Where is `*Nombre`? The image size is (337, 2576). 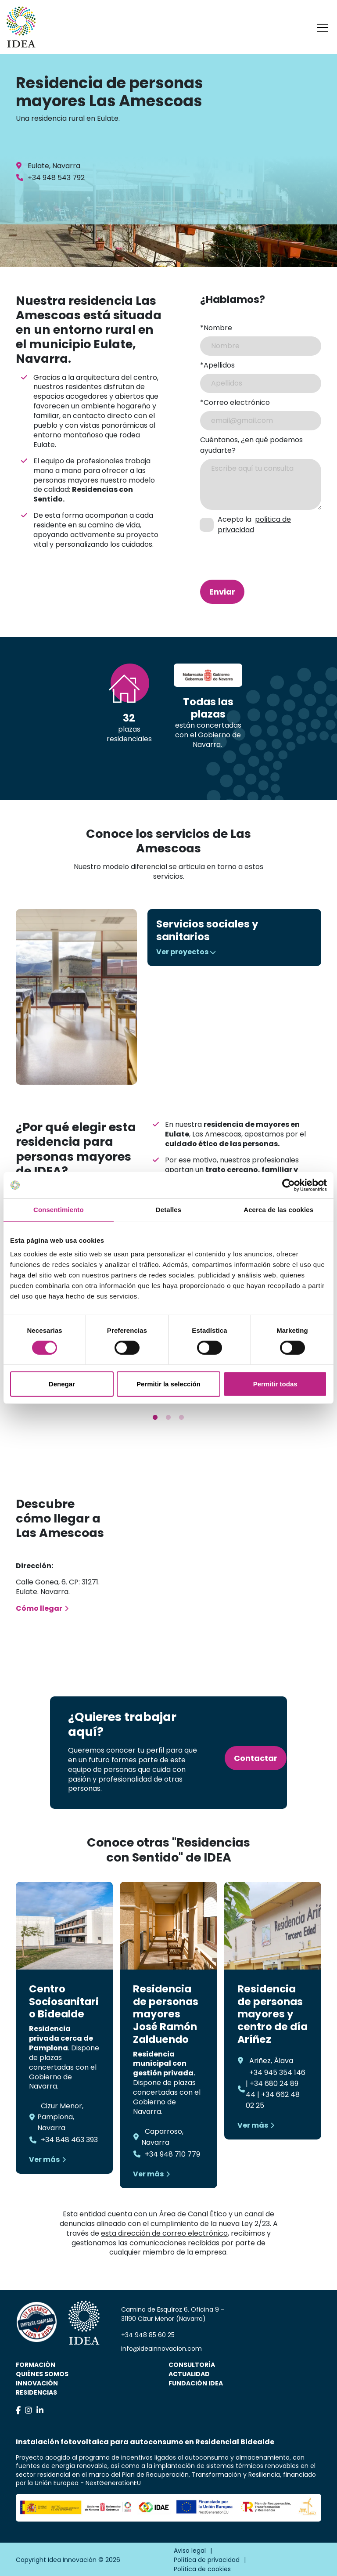
*Nombre is located at coordinates (216, 328).